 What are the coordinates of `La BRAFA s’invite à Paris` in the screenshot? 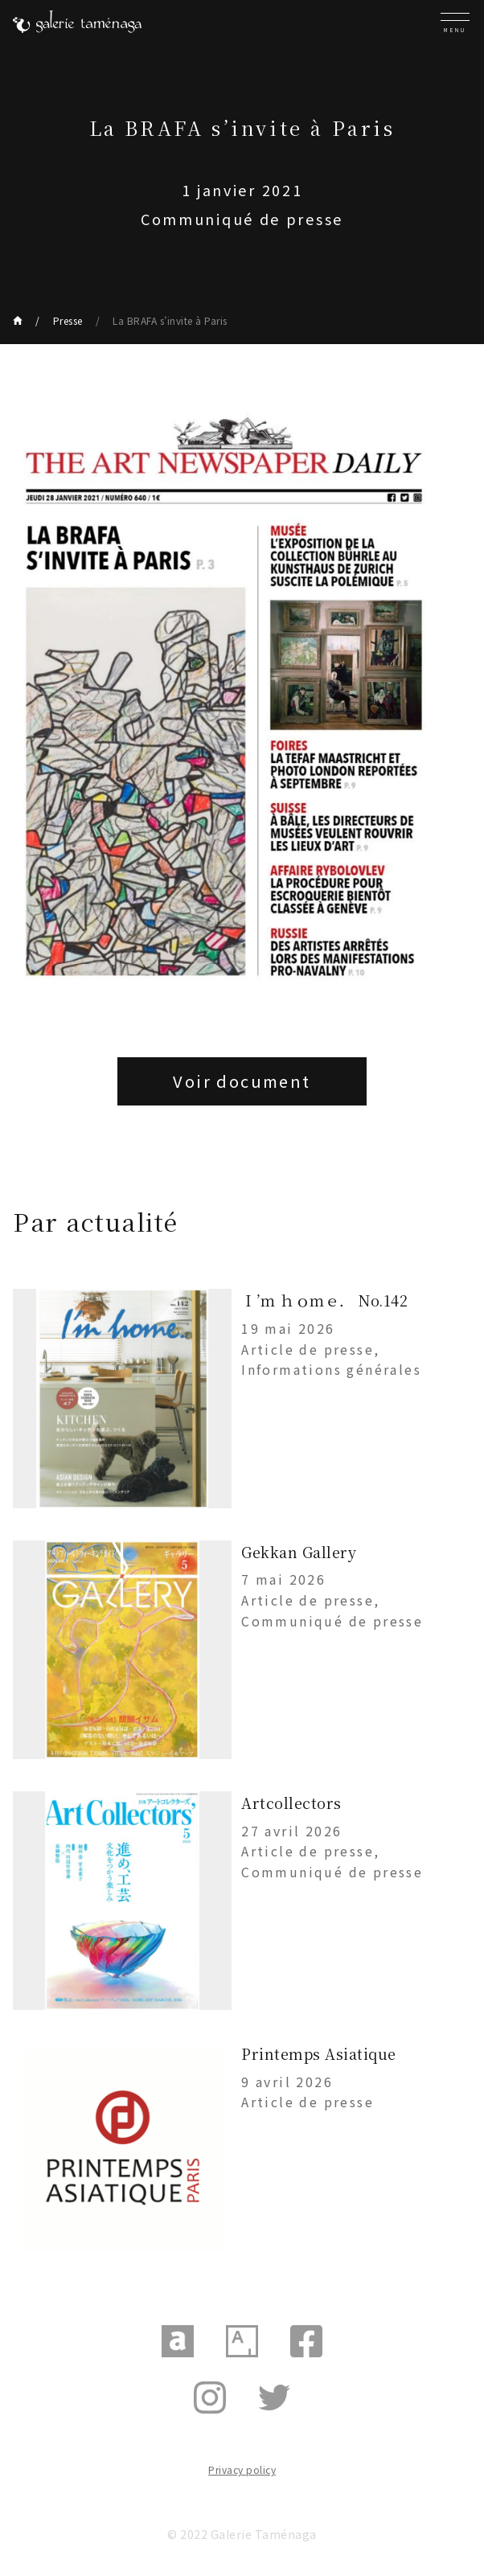 It's located at (170, 320).